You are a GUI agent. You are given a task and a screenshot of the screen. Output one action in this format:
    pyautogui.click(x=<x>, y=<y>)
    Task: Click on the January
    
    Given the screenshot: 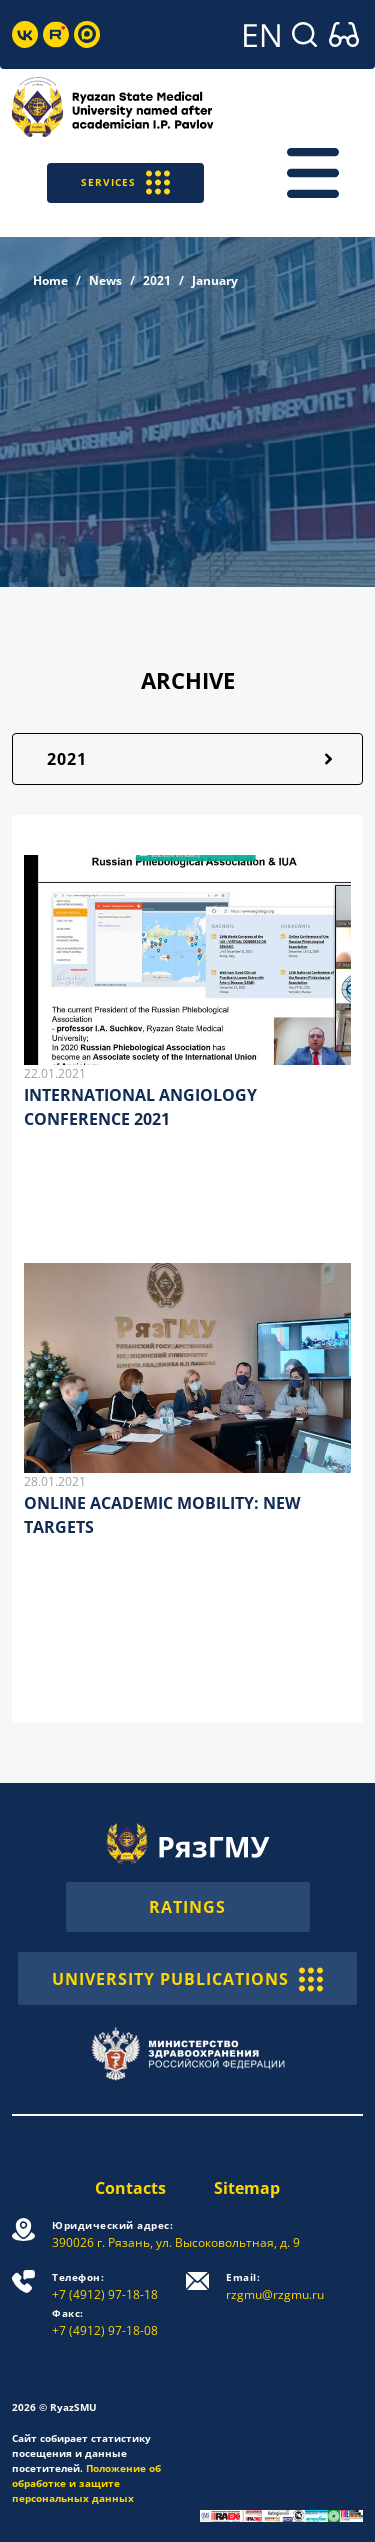 What is the action you would take?
    pyautogui.click(x=215, y=280)
    